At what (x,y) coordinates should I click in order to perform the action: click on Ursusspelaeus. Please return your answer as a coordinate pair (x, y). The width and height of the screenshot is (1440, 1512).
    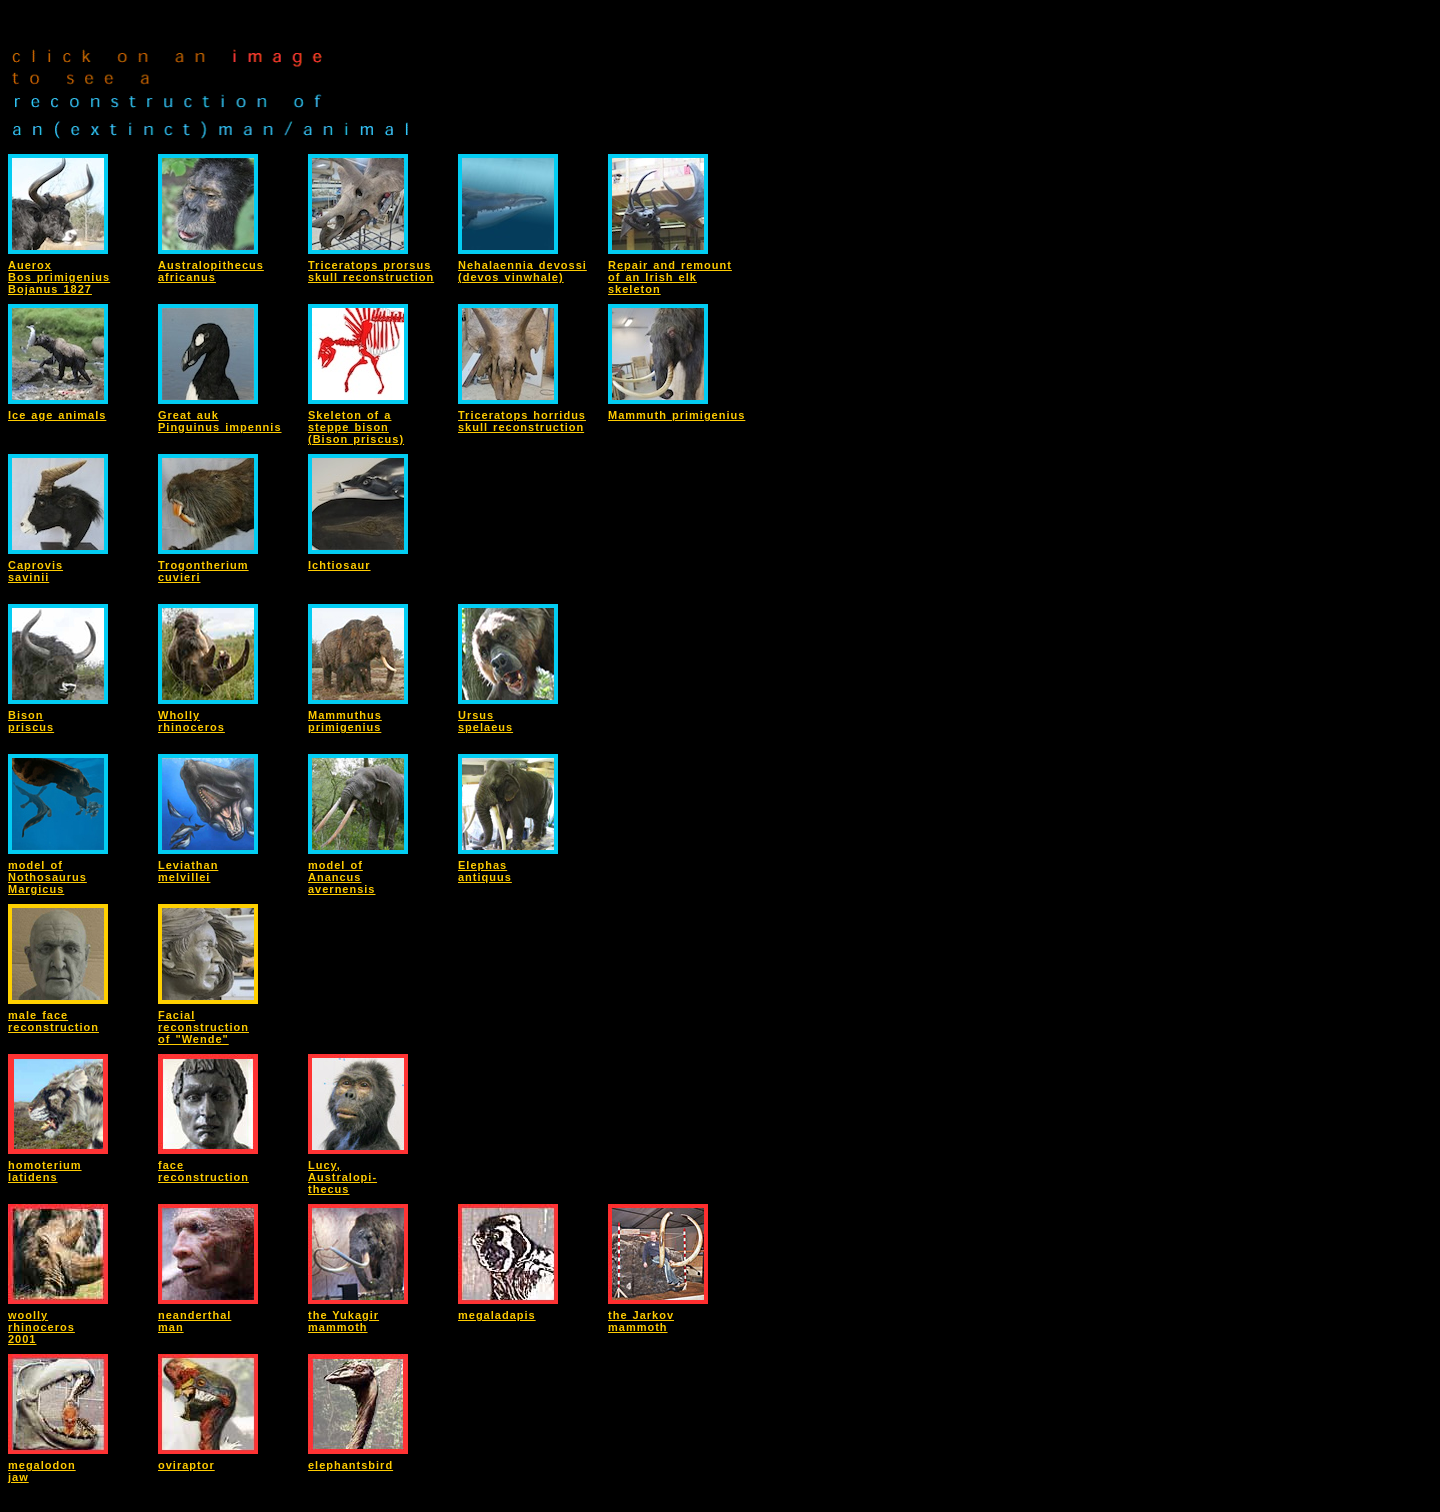
    Looking at the image, I should click on (485, 721).